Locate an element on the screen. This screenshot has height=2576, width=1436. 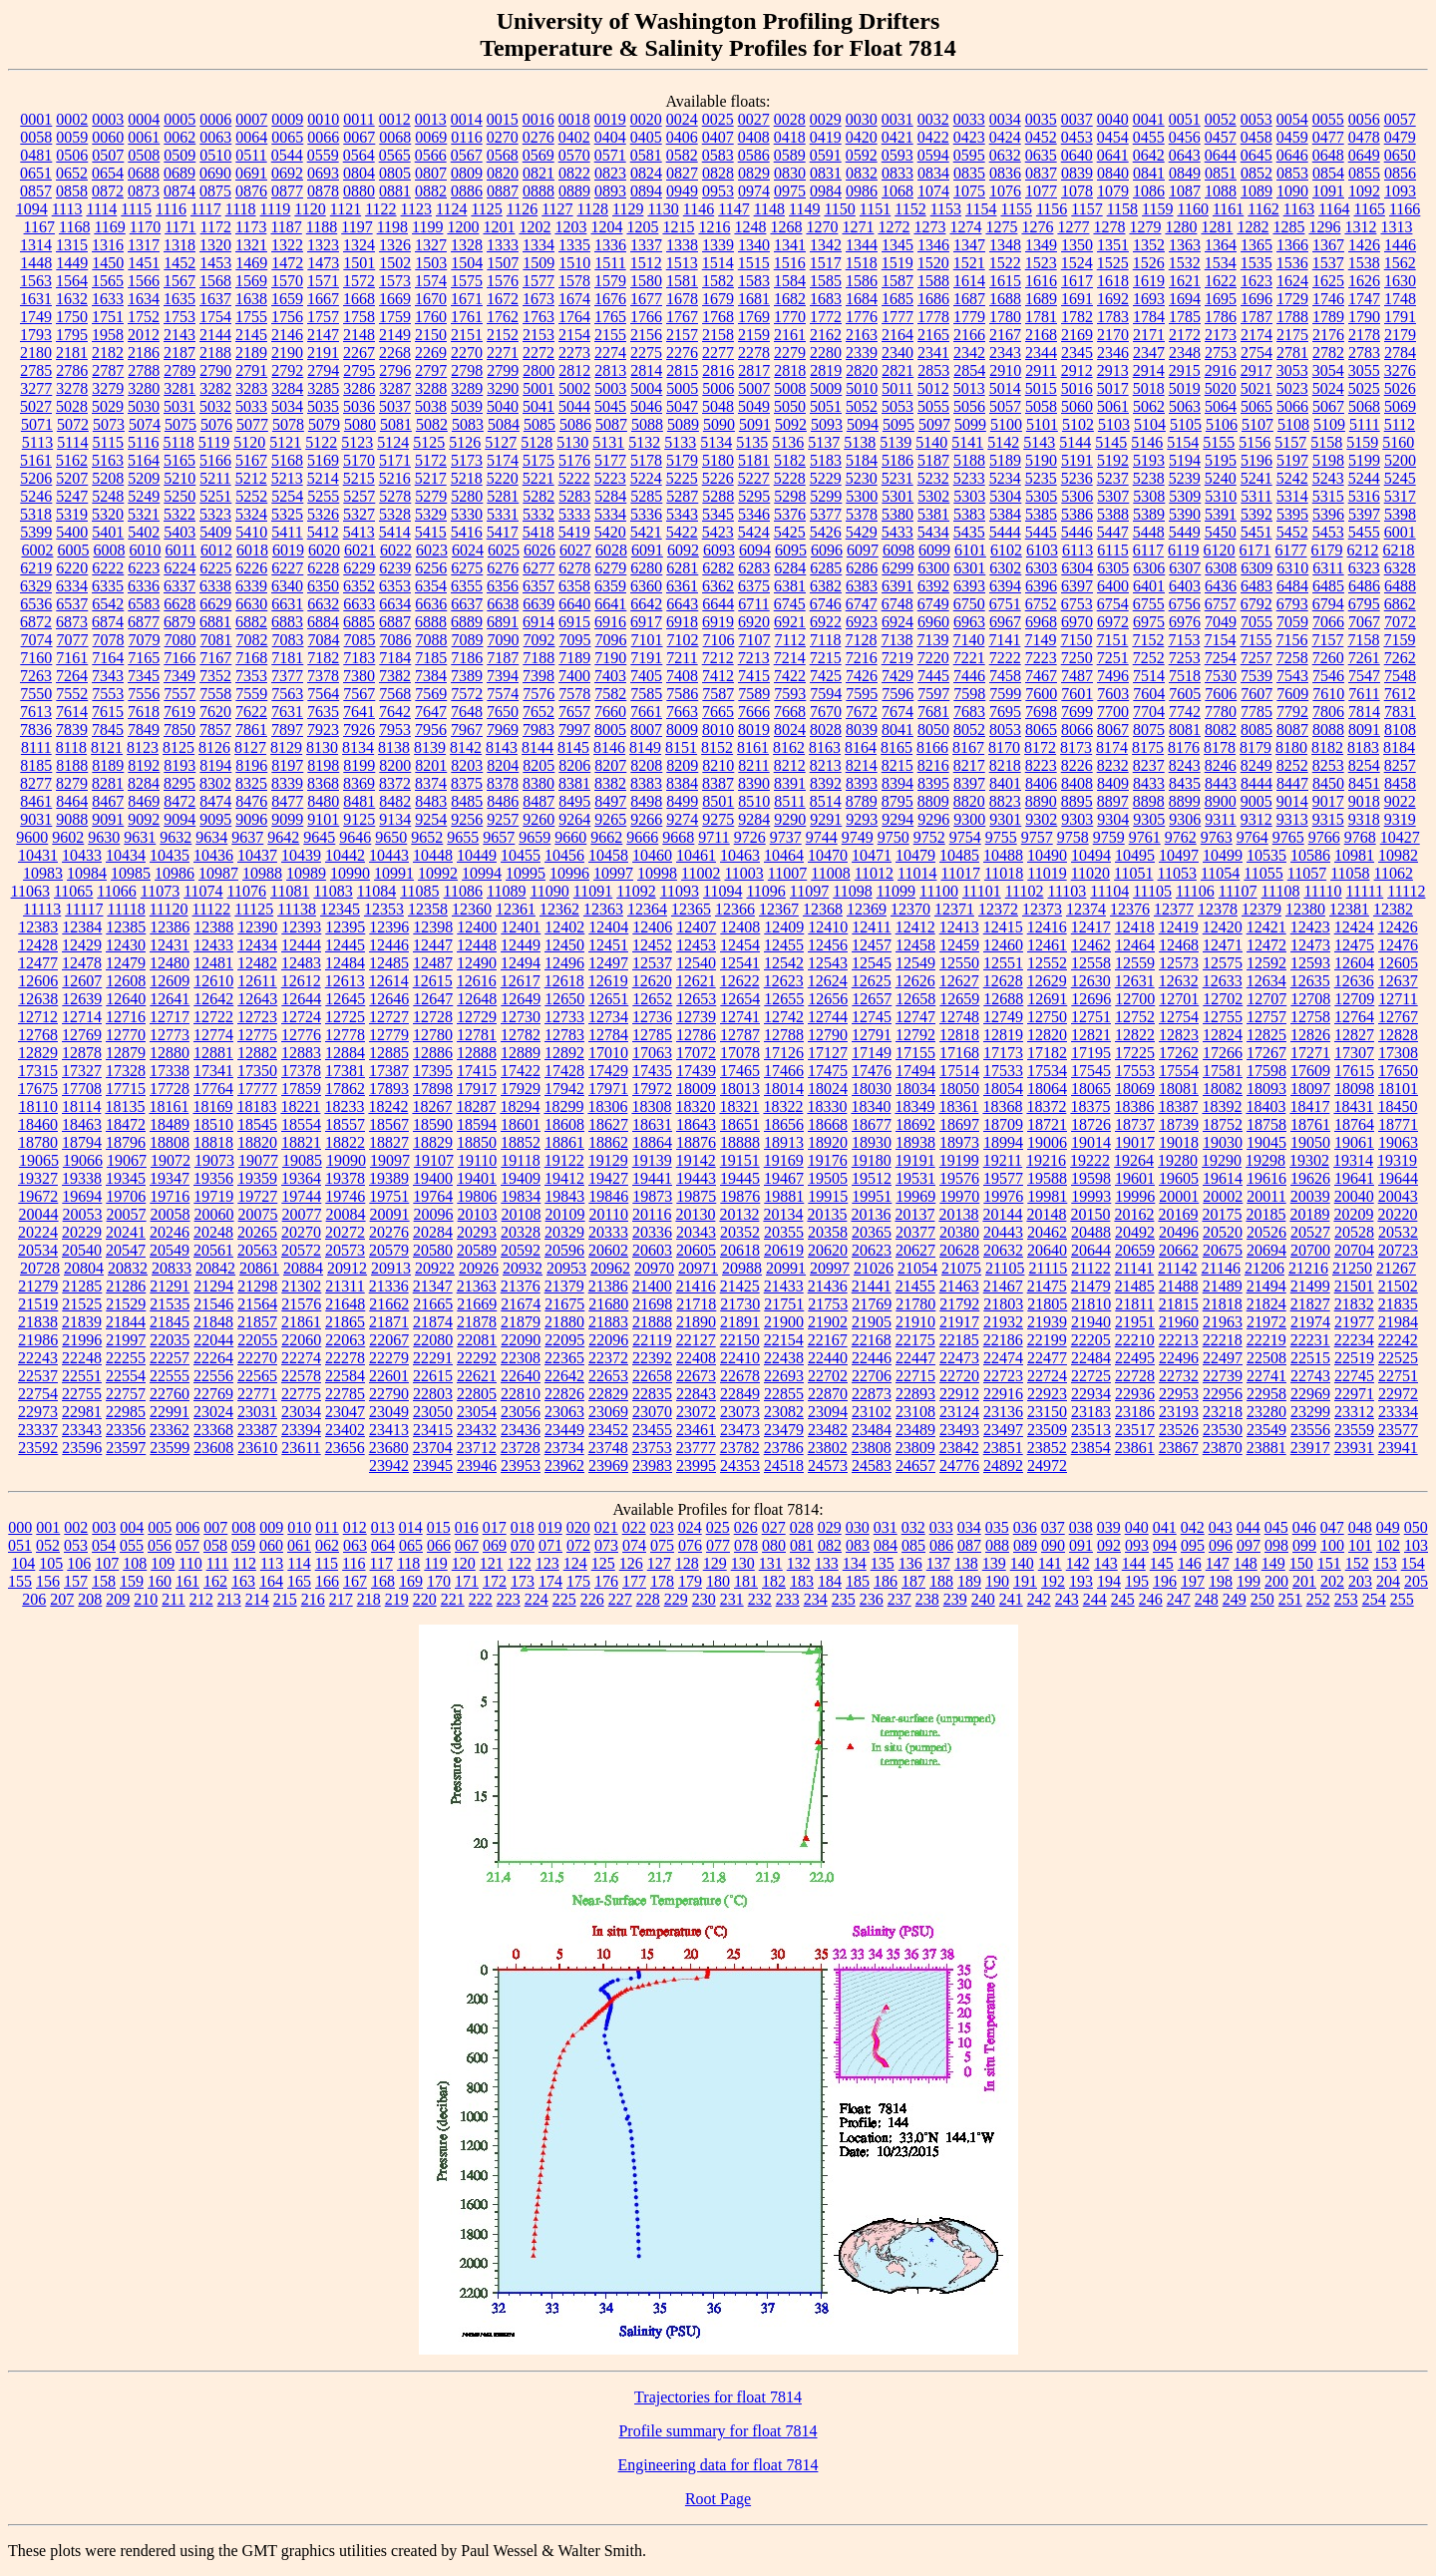
20528 is located at coordinates (1354, 1232).